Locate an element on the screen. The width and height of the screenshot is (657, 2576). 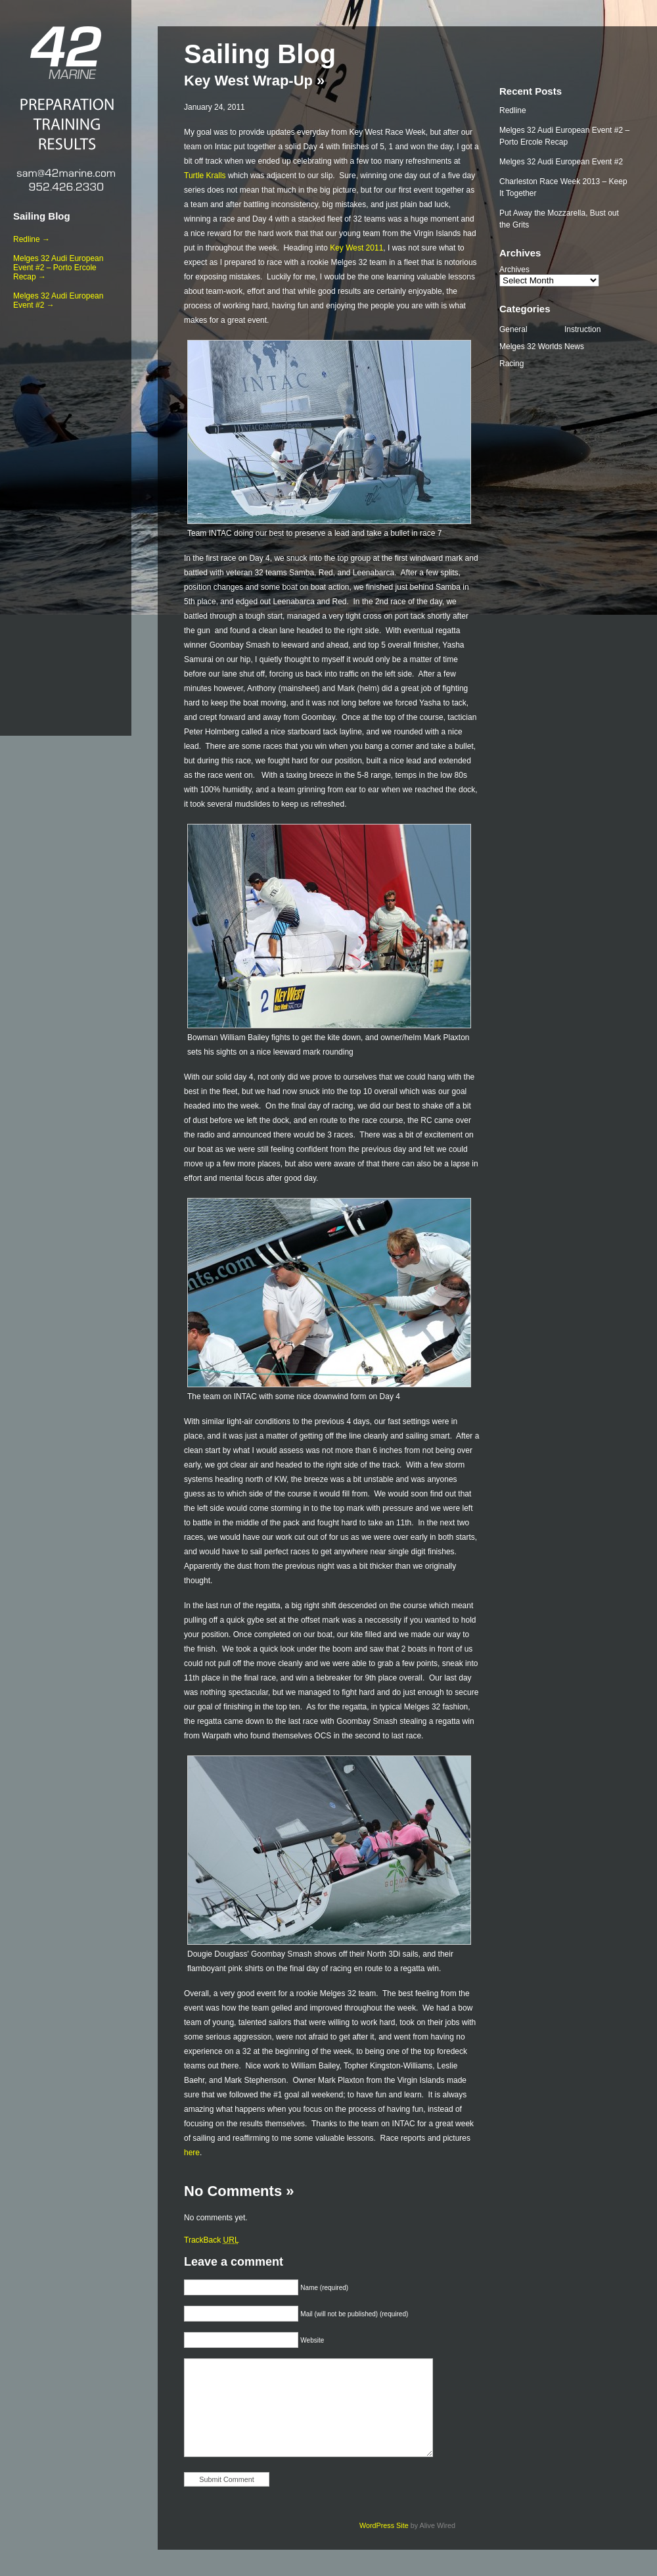
Redline is located at coordinates (512, 110).